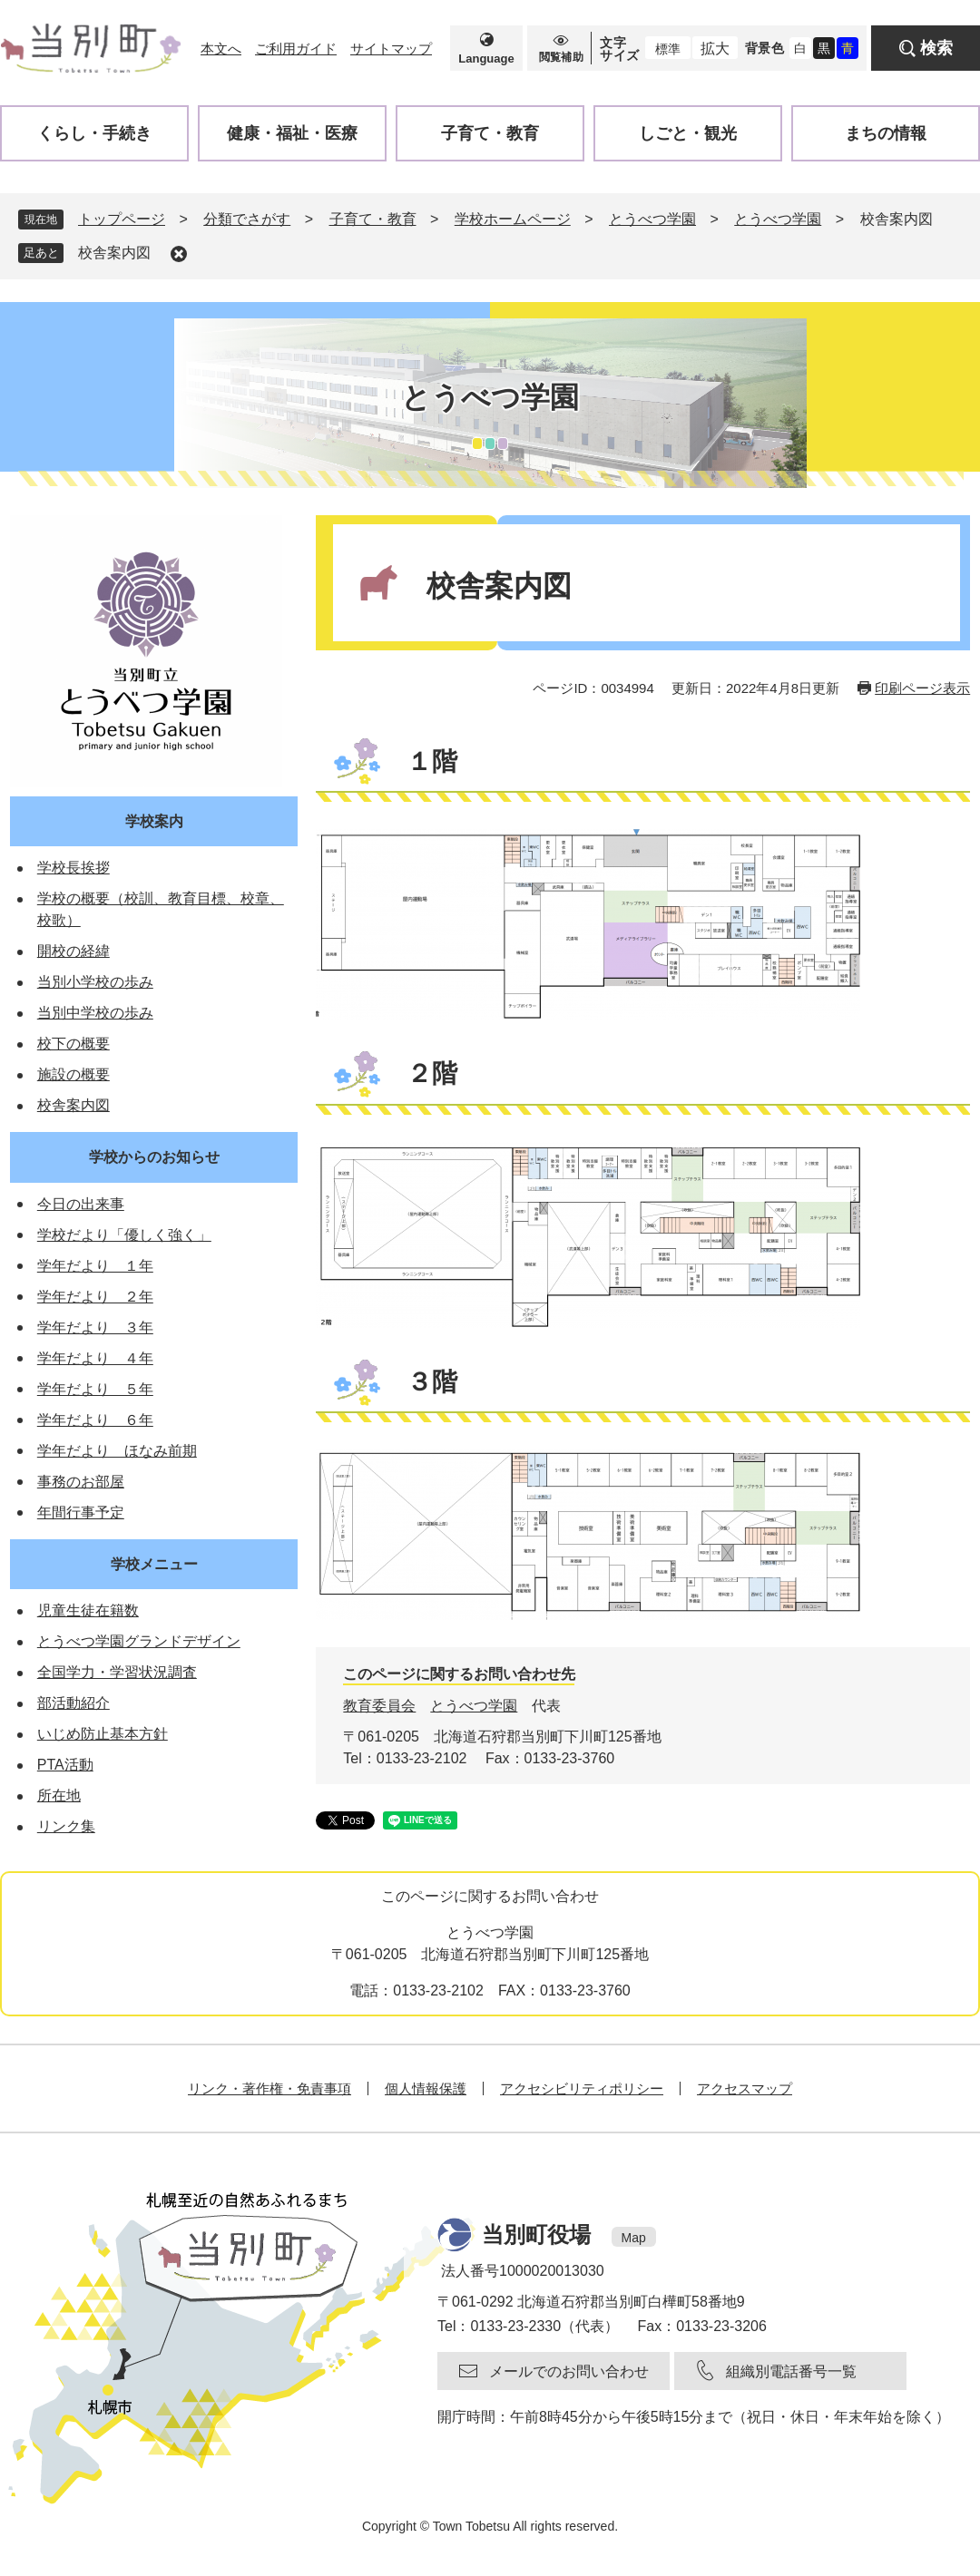 The image size is (980, 2576). I want to click on 拡大, so click(715, 48).